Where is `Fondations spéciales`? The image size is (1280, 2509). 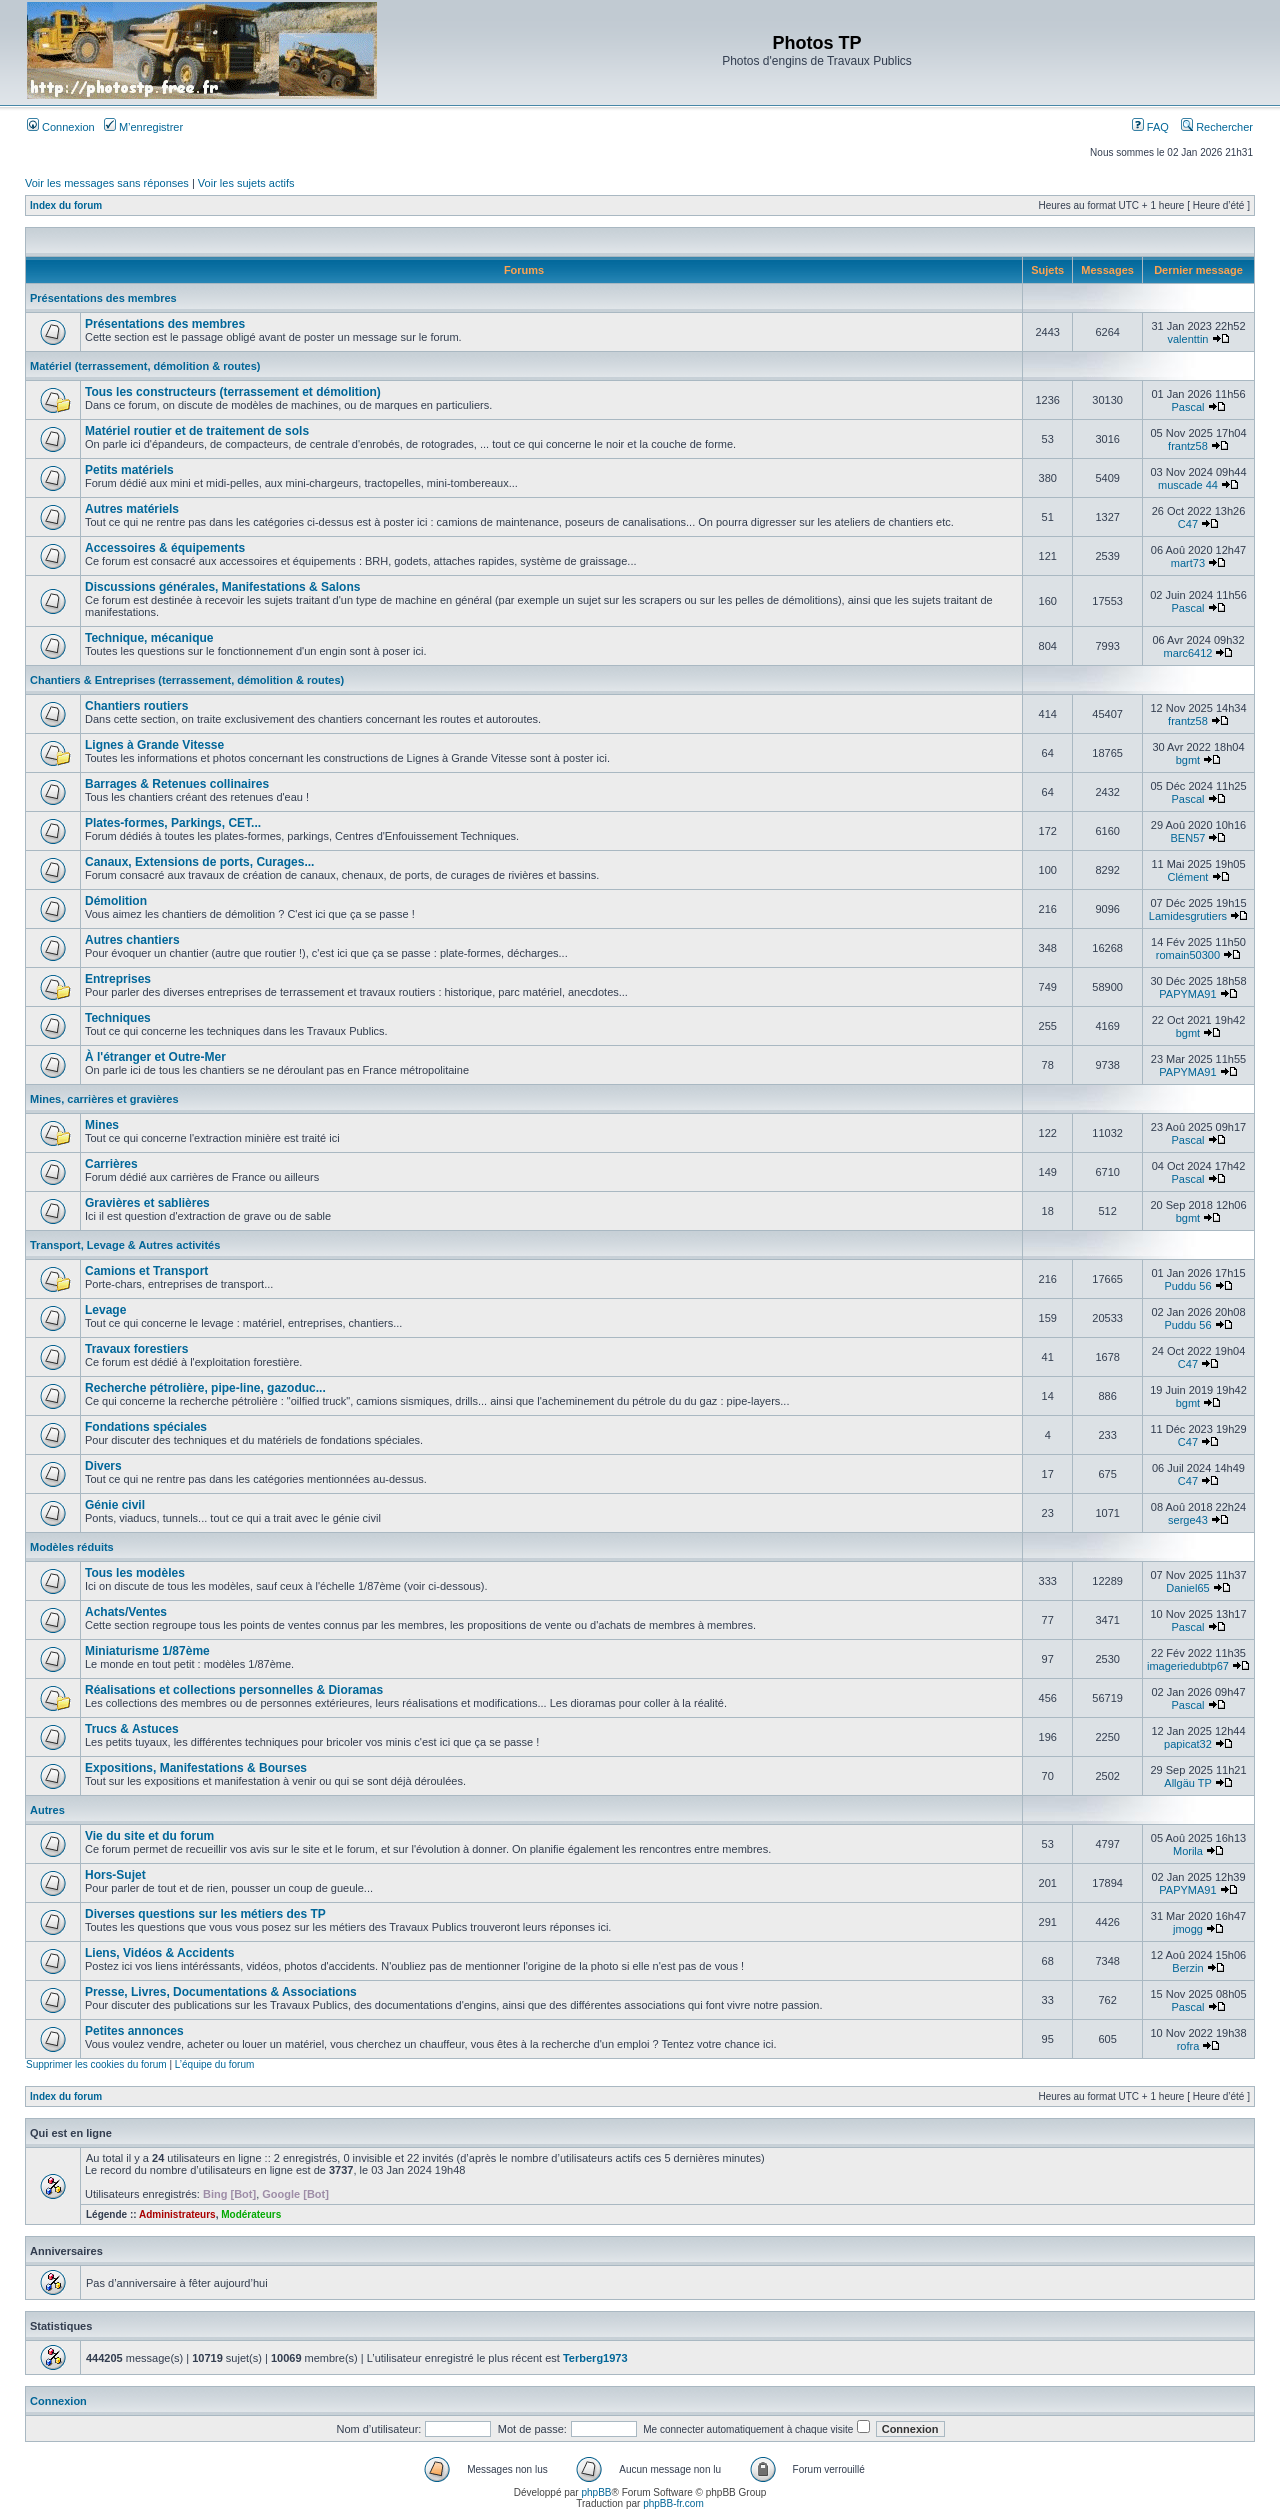 Fondations spéciales is located at coordinates (146, 1427).